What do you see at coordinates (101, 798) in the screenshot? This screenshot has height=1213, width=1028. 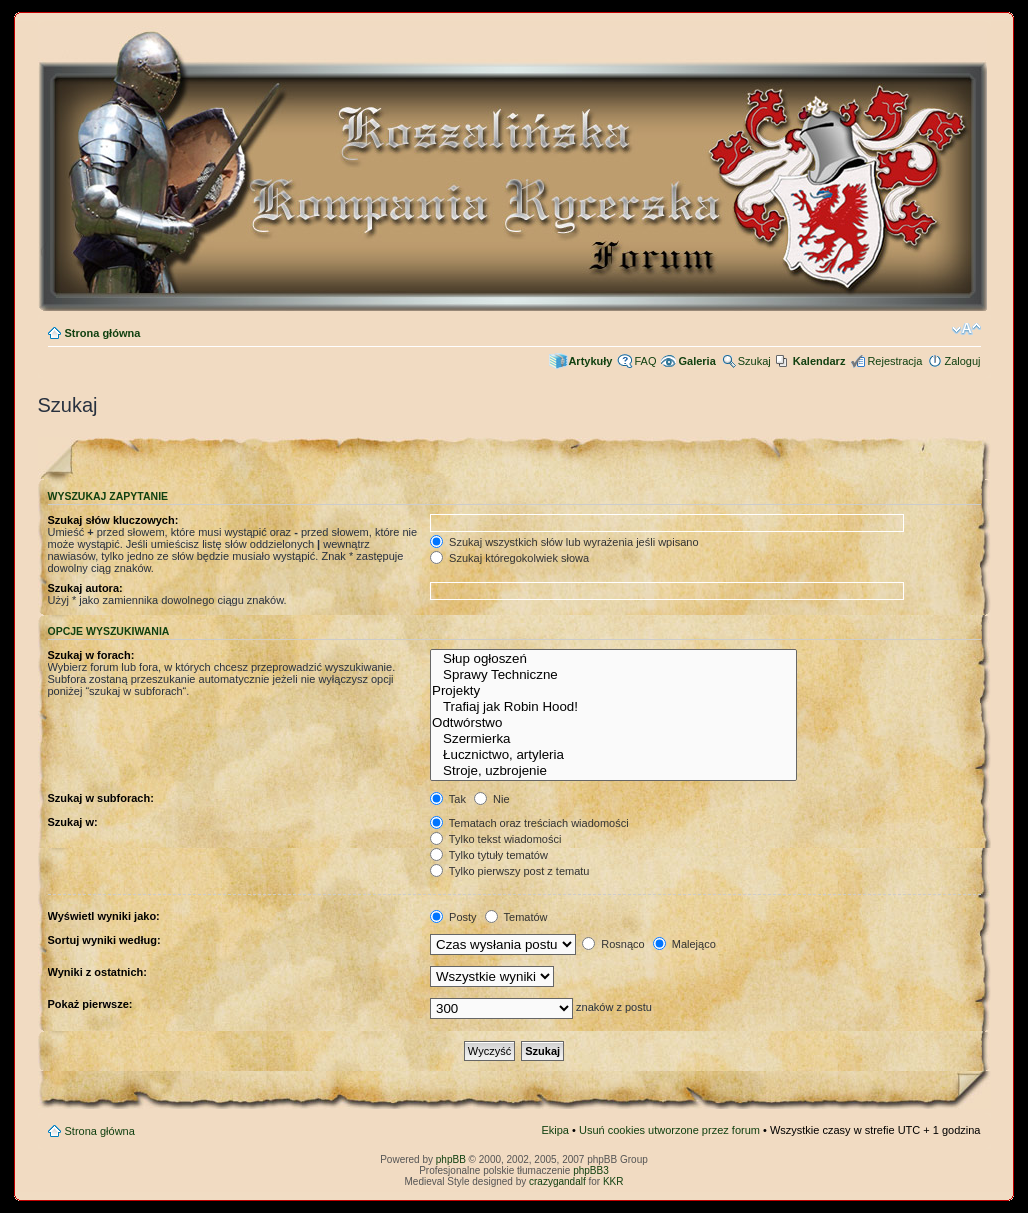 I see `Szukaj w subforach:` at bounding box center [101, 798].